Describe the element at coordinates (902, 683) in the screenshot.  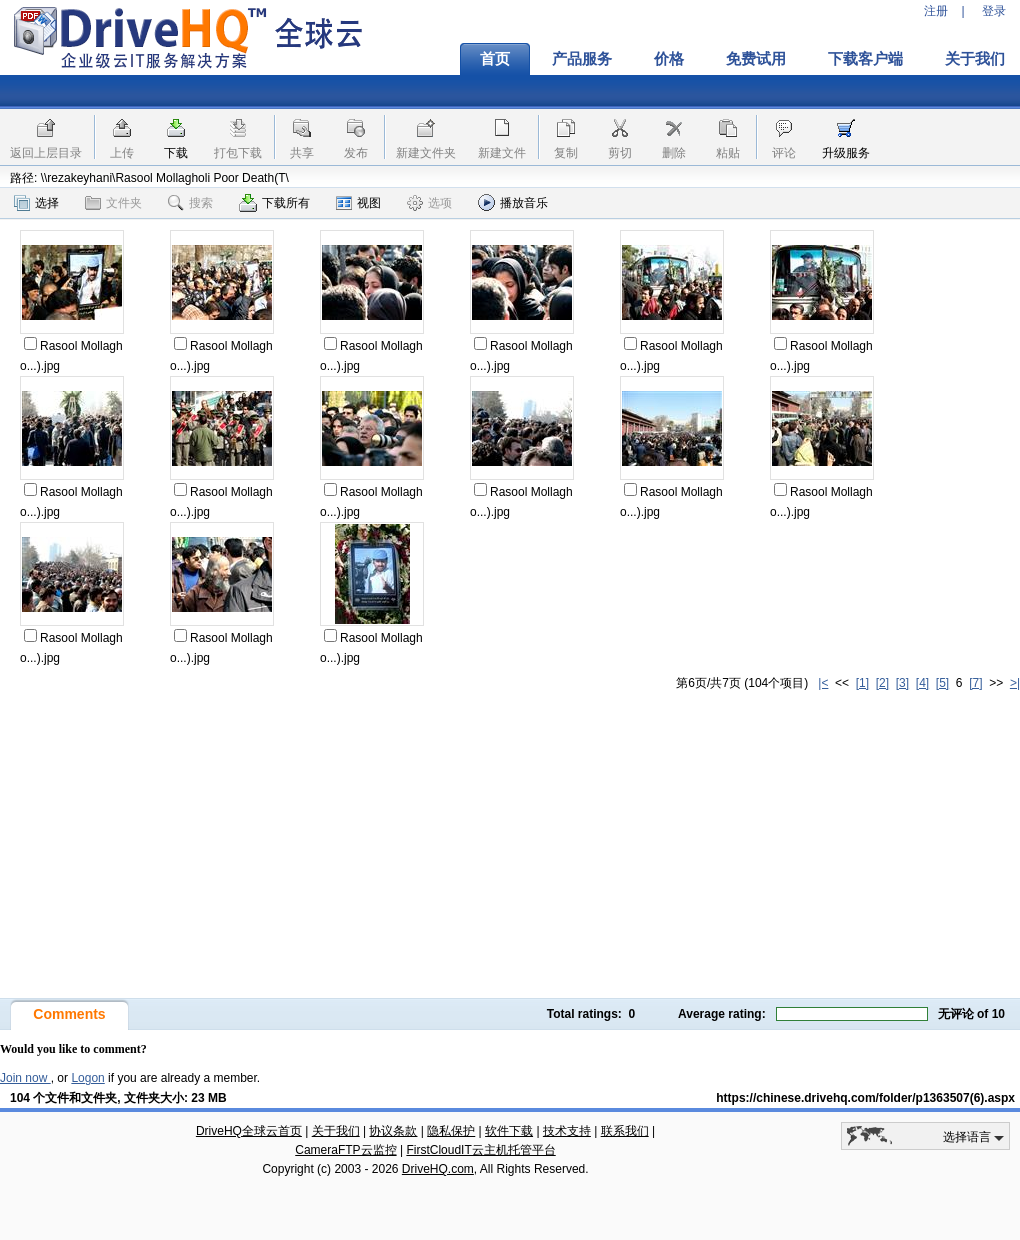
I see `[3]` at that location.